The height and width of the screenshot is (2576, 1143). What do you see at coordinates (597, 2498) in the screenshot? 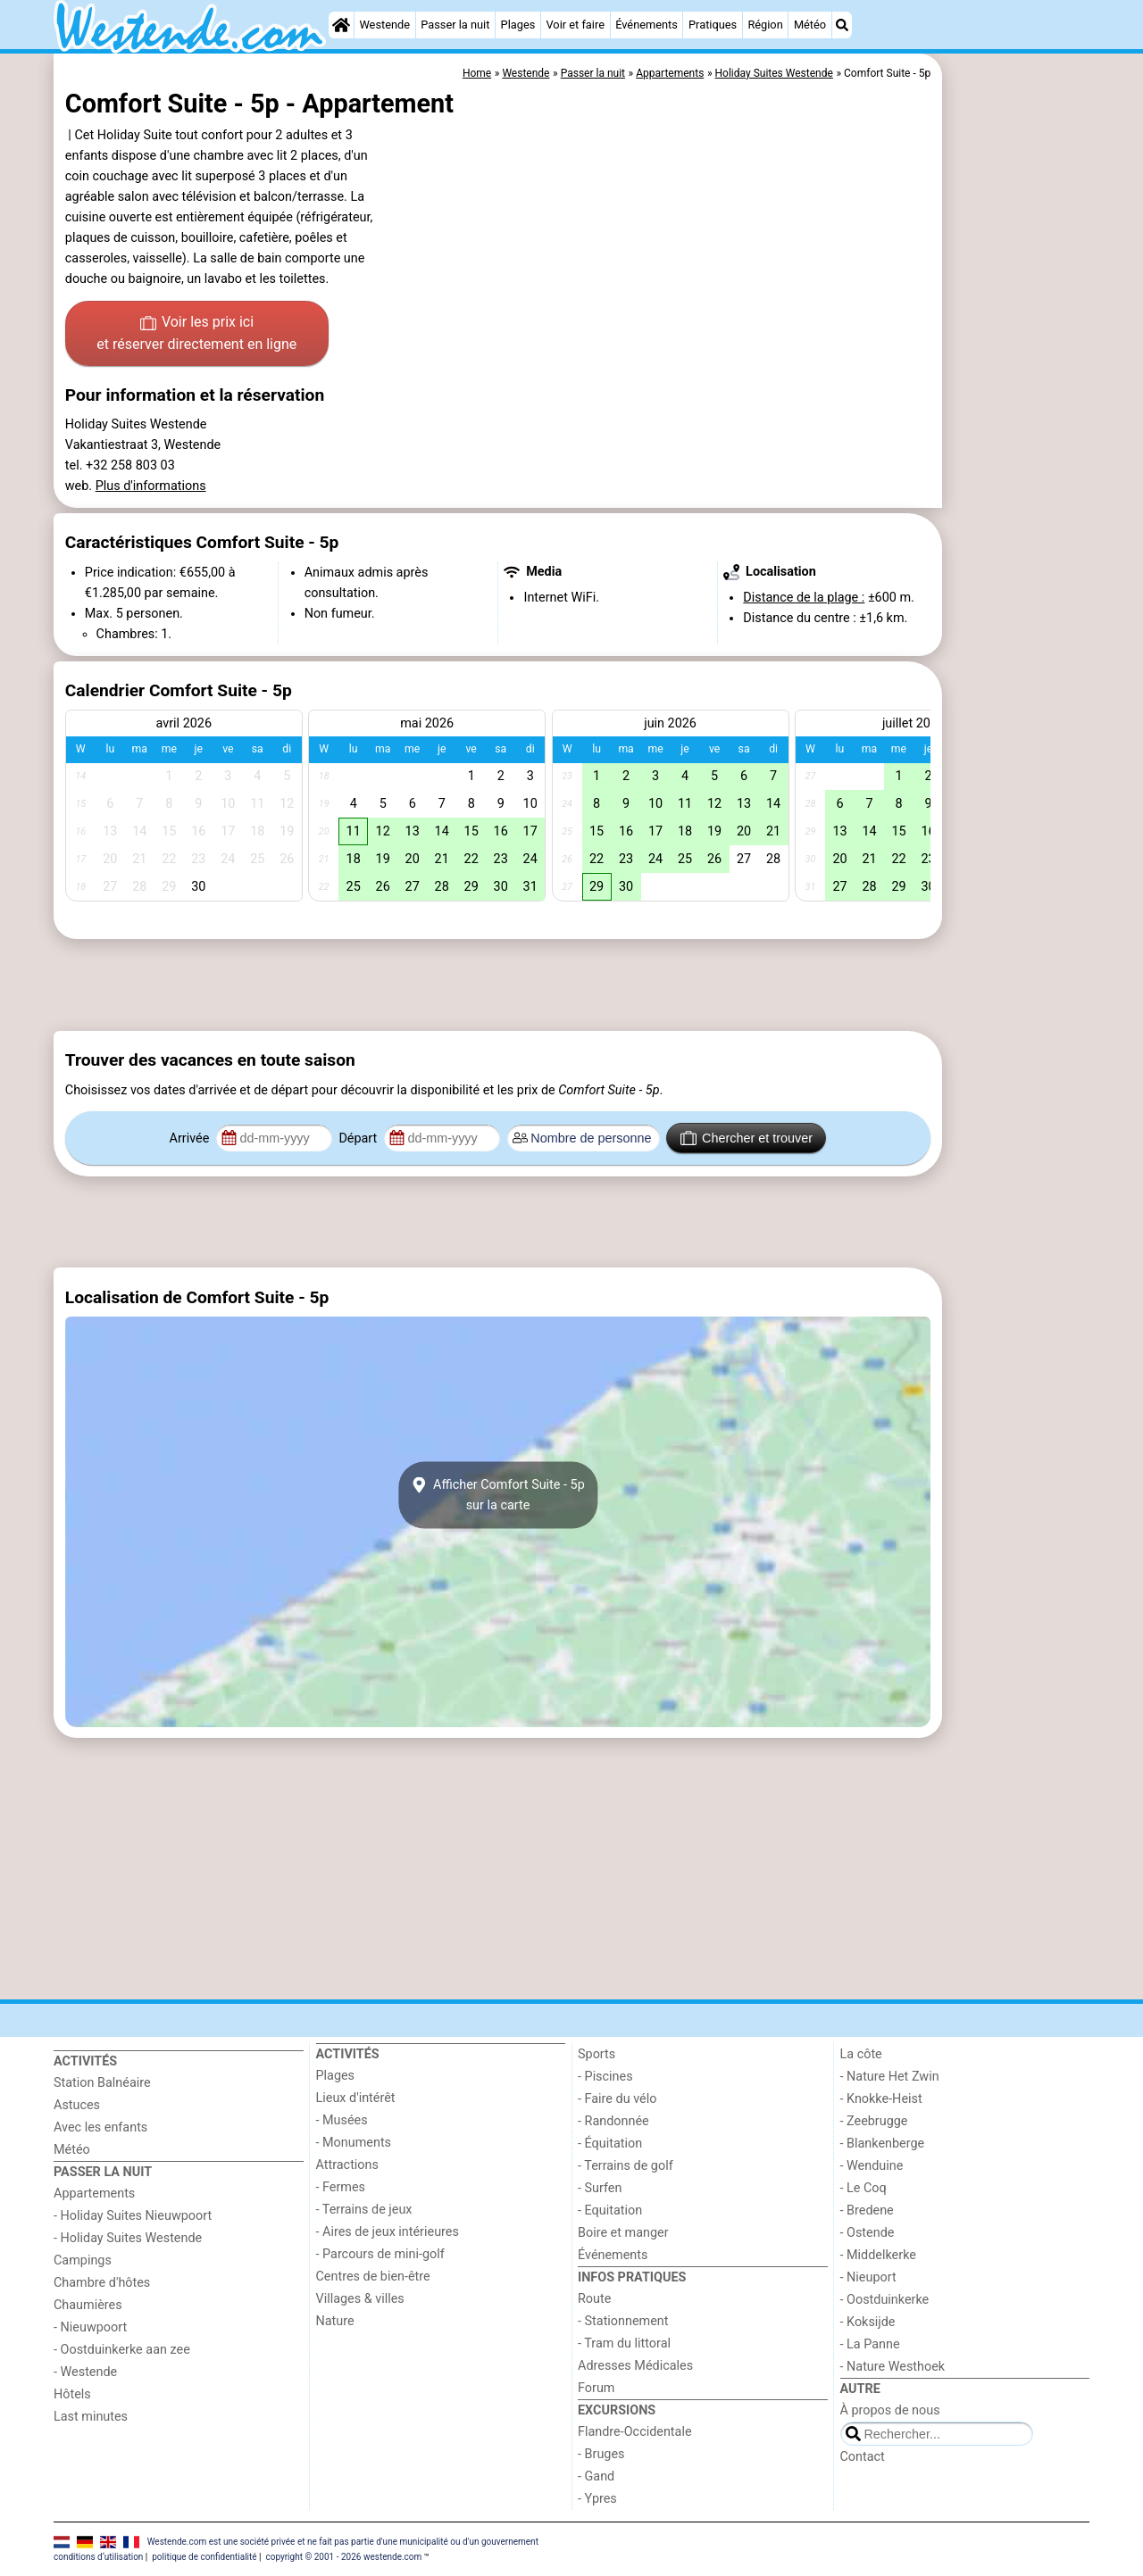
I see `- Ypres` at bounding box center [597, 2498].